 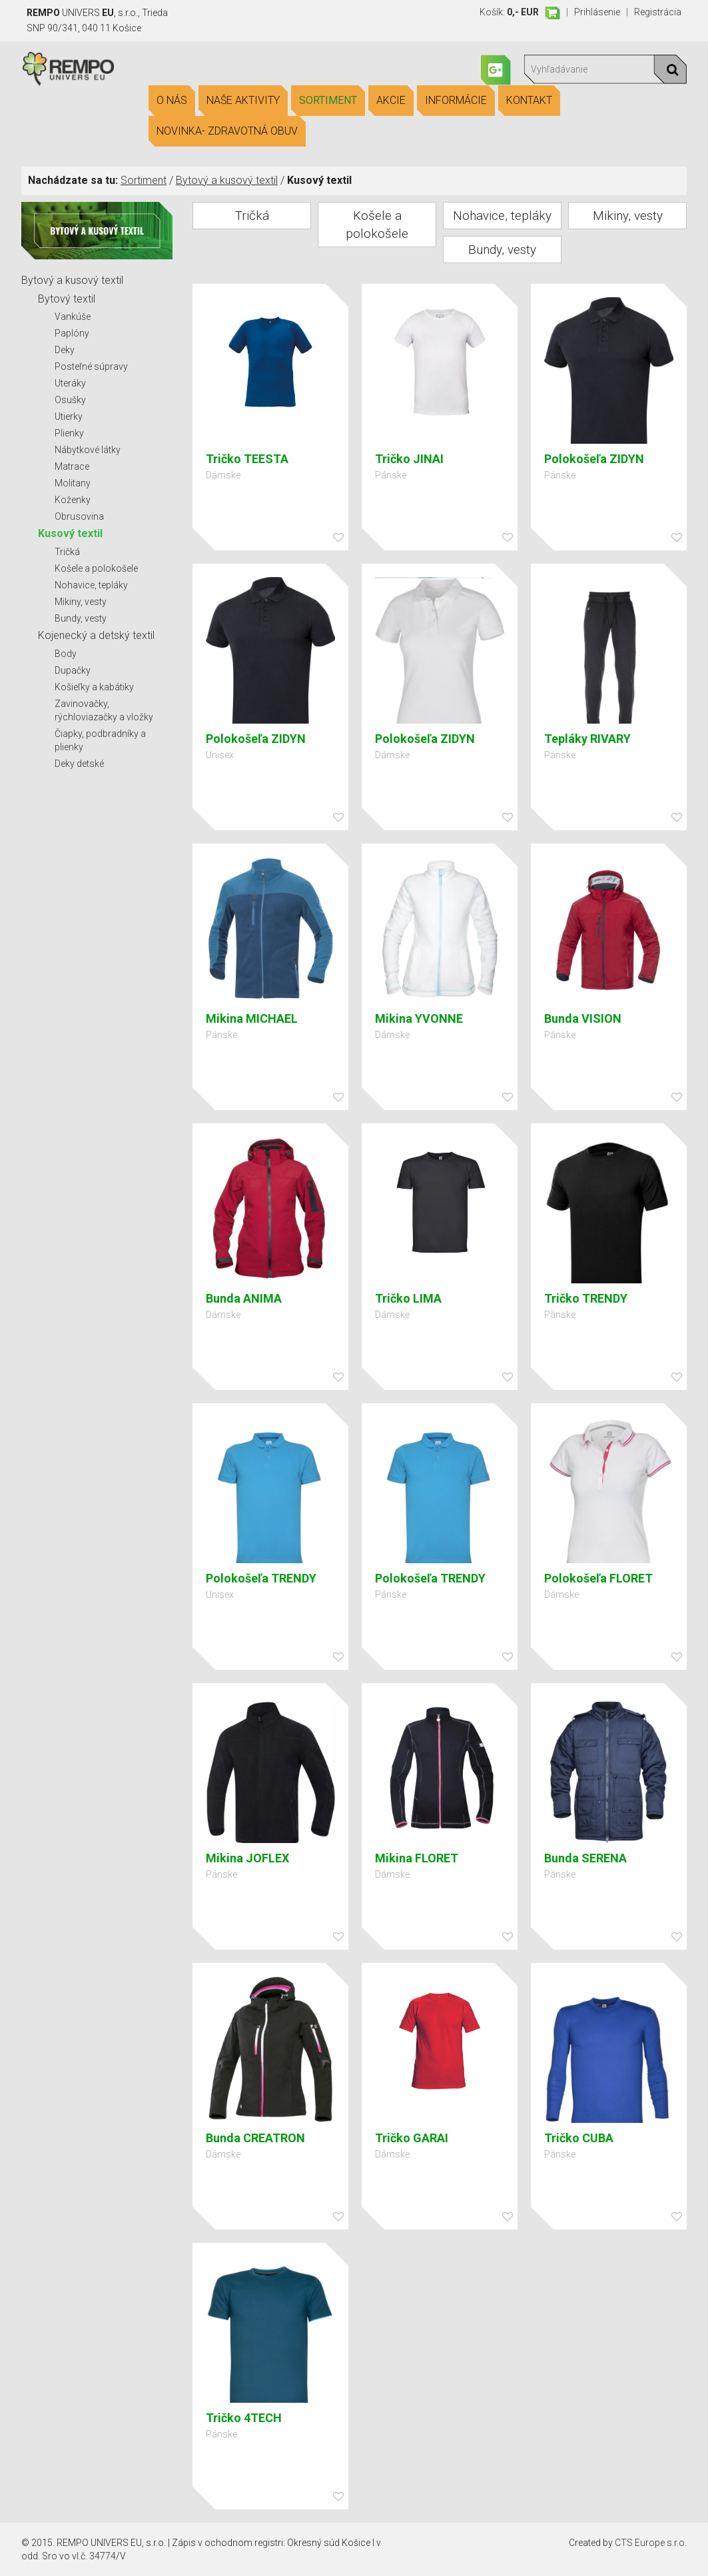 What do you see at coordinates (70, 399) in the screenshot?
I see `Osušky` at bounding box center [70, 399].